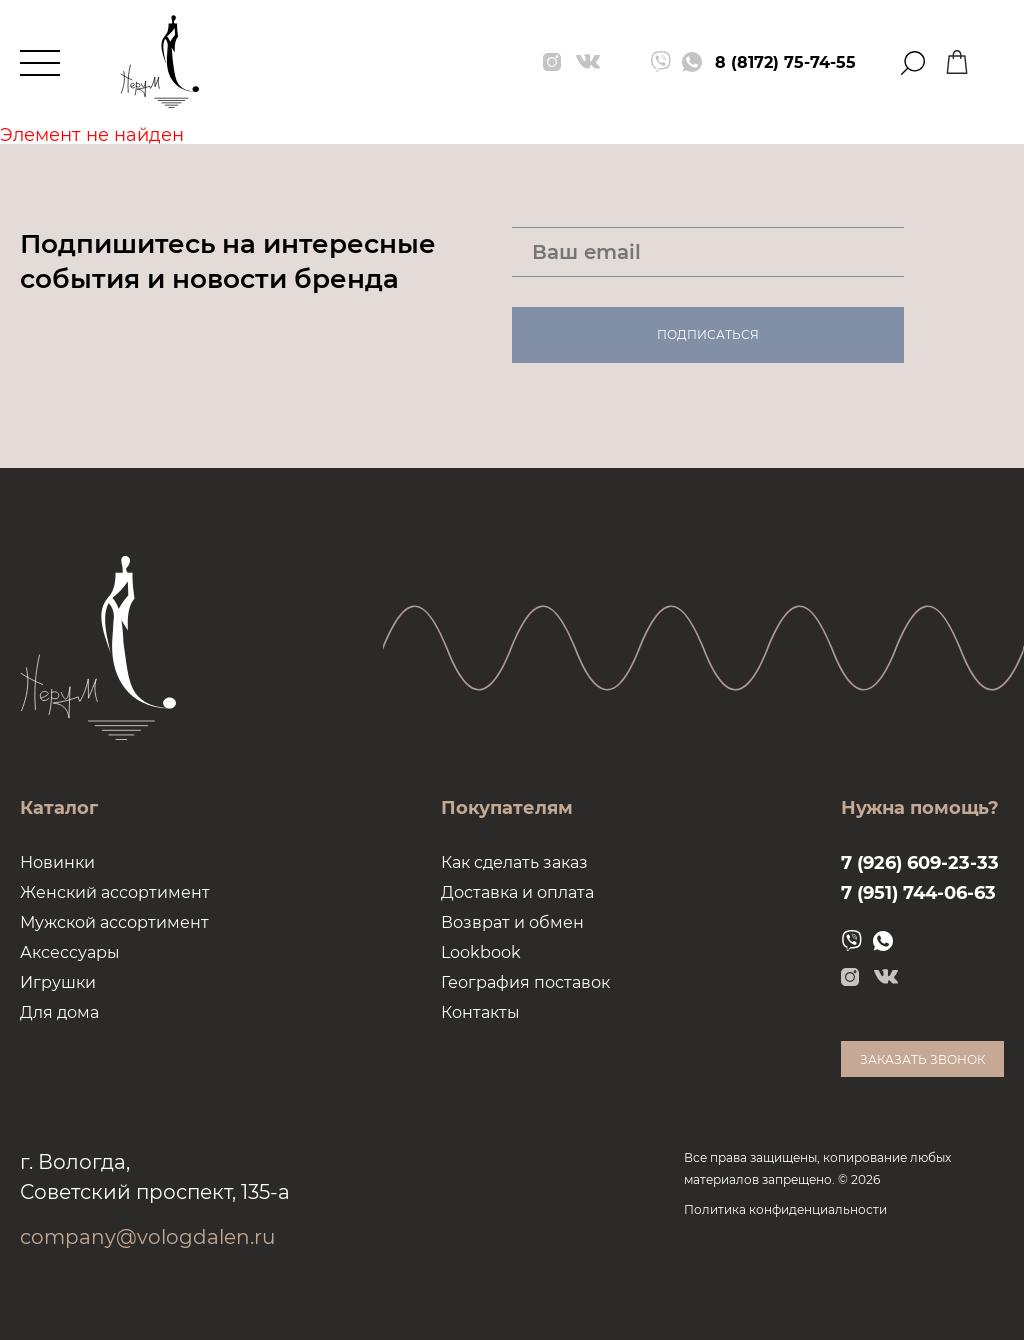 The width and height of the screenshot is (1024, 1340). What do you see at coordinates (525, 982) in the screenshot?
I see `География поставок` at bounding box center [525, 982].